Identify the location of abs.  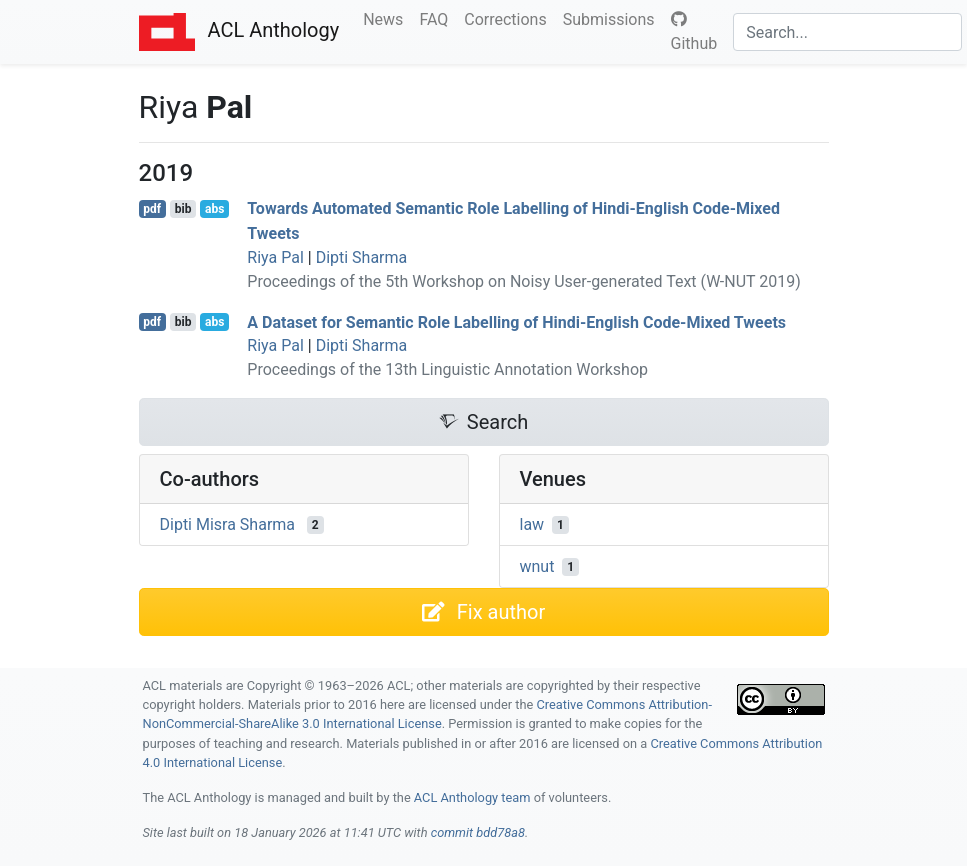
(214, 209).